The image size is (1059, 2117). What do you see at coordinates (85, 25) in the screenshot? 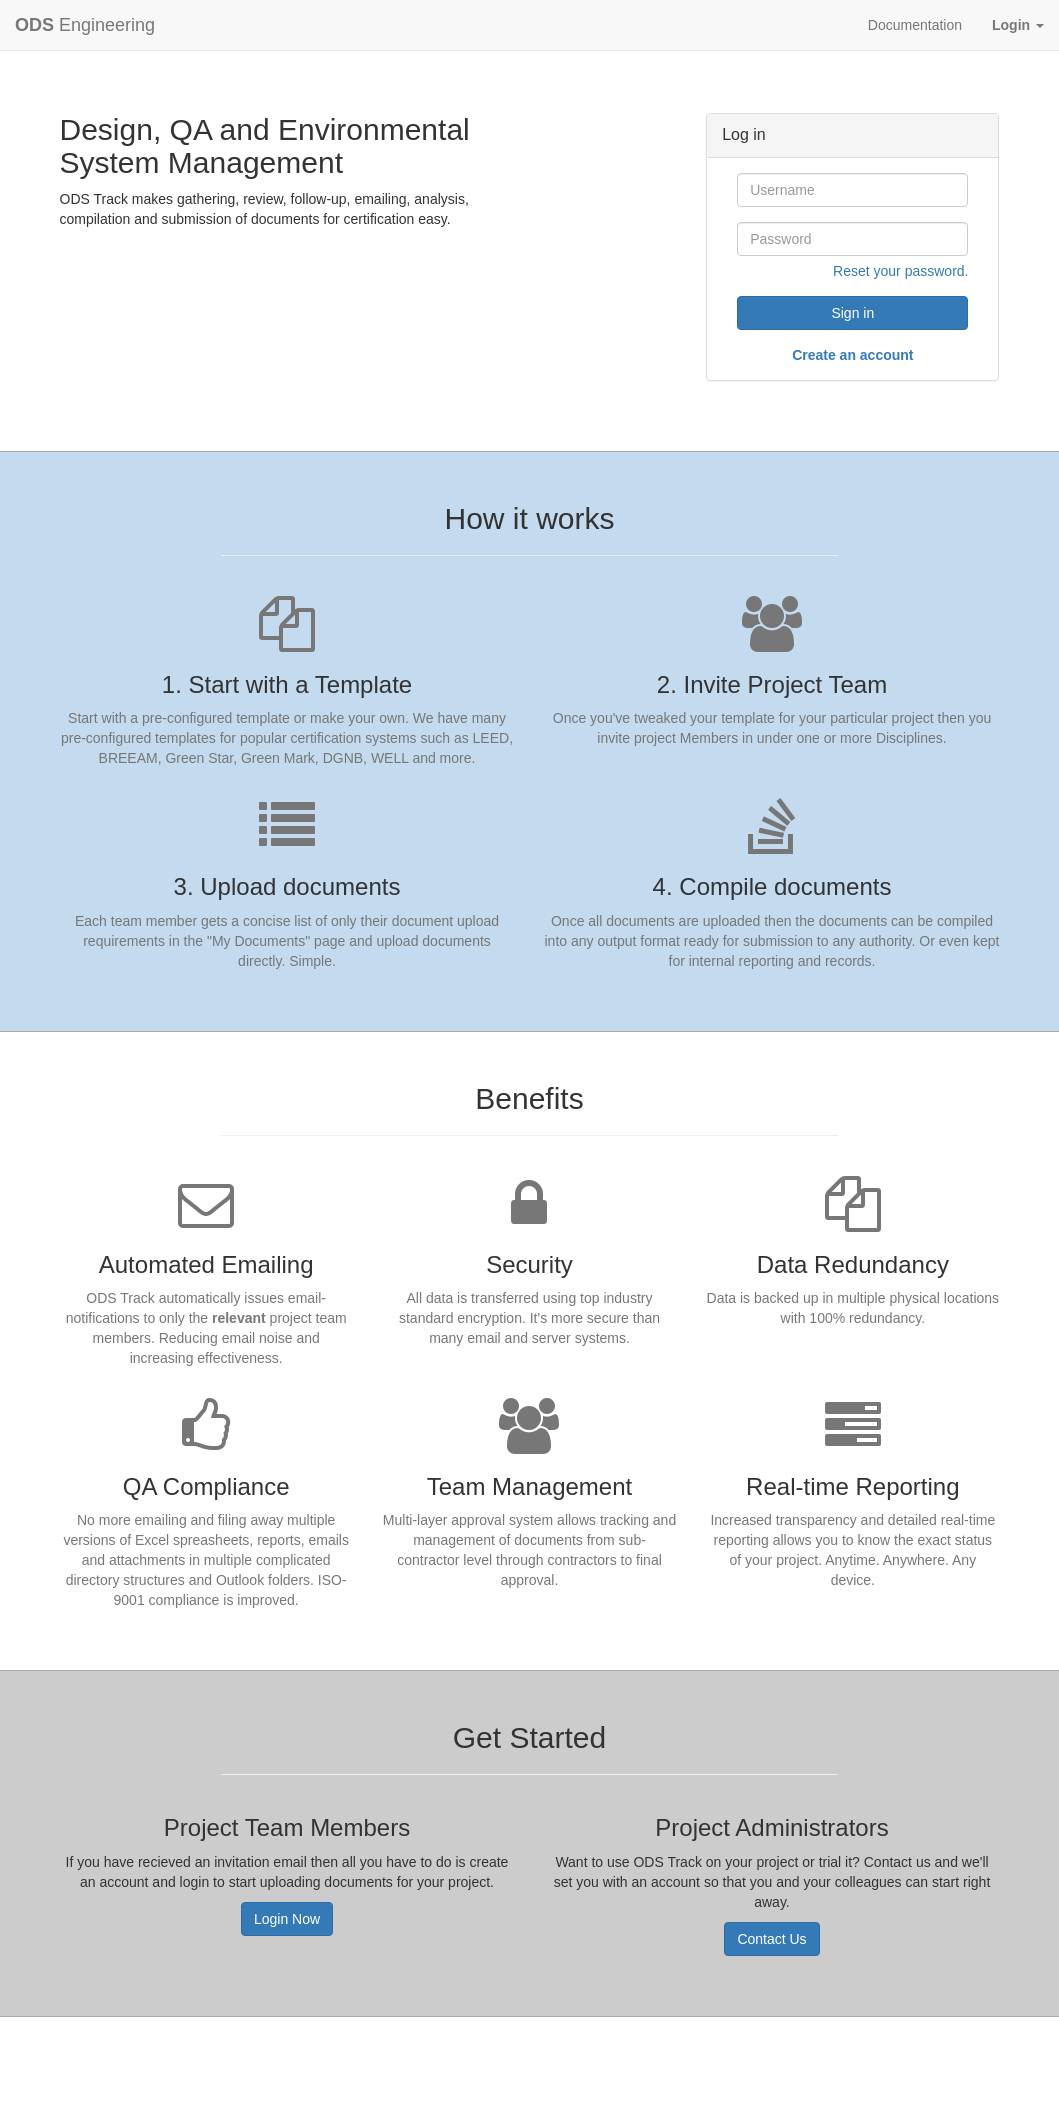
I see `Engineering` at bounding box center [85, 25].